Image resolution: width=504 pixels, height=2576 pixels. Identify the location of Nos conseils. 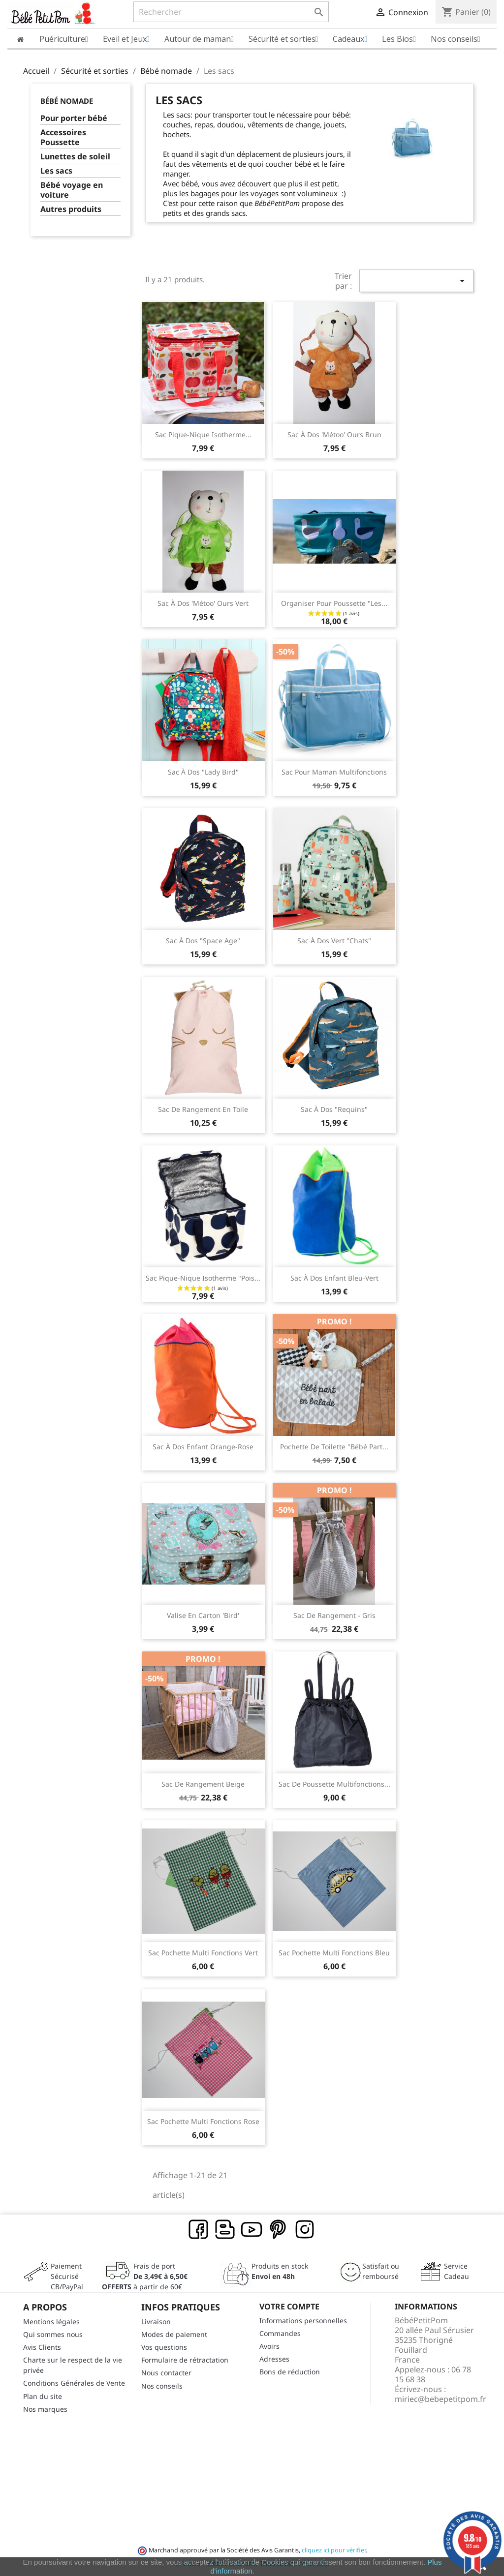
(162, 2386).